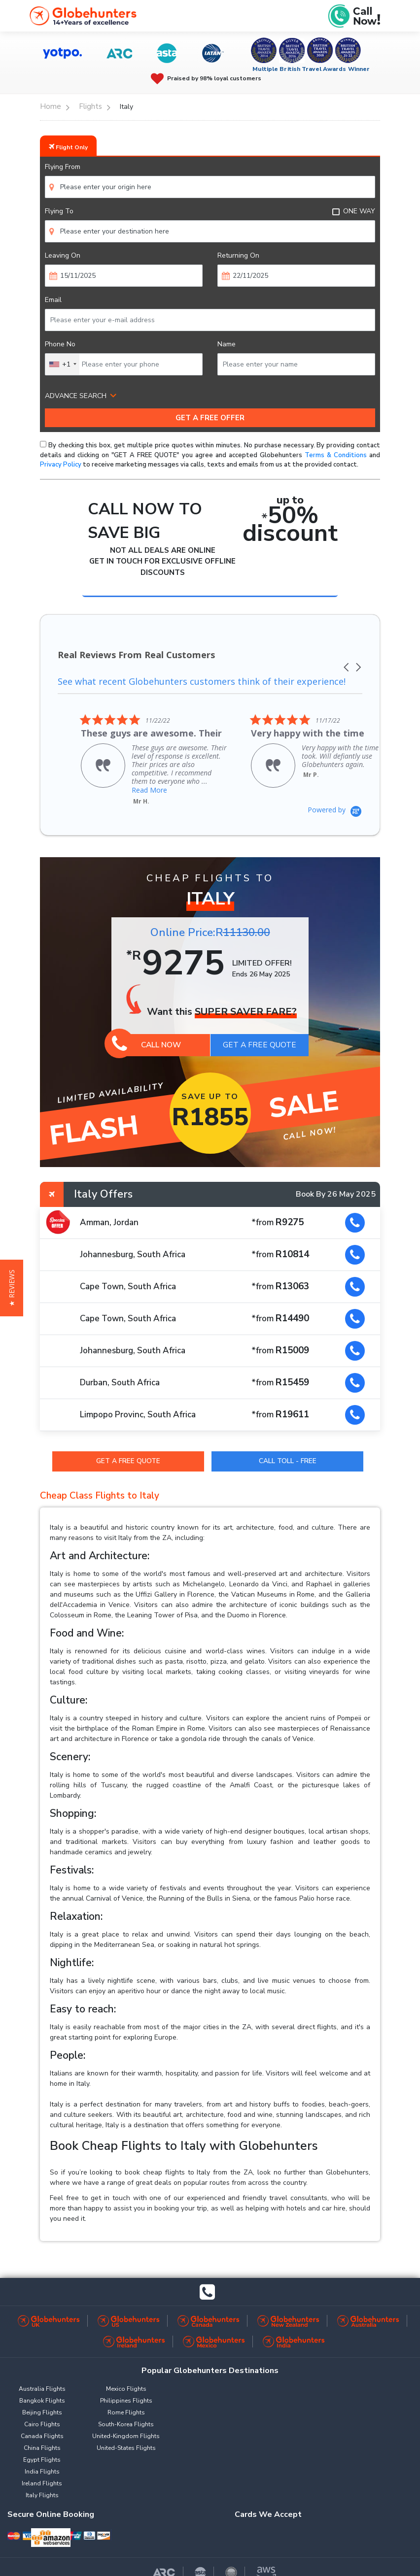 The height and width of the screenshot is (2576, 420). I want to click on See what recent Globehunters customers think of their experience!, so click(204, 672).